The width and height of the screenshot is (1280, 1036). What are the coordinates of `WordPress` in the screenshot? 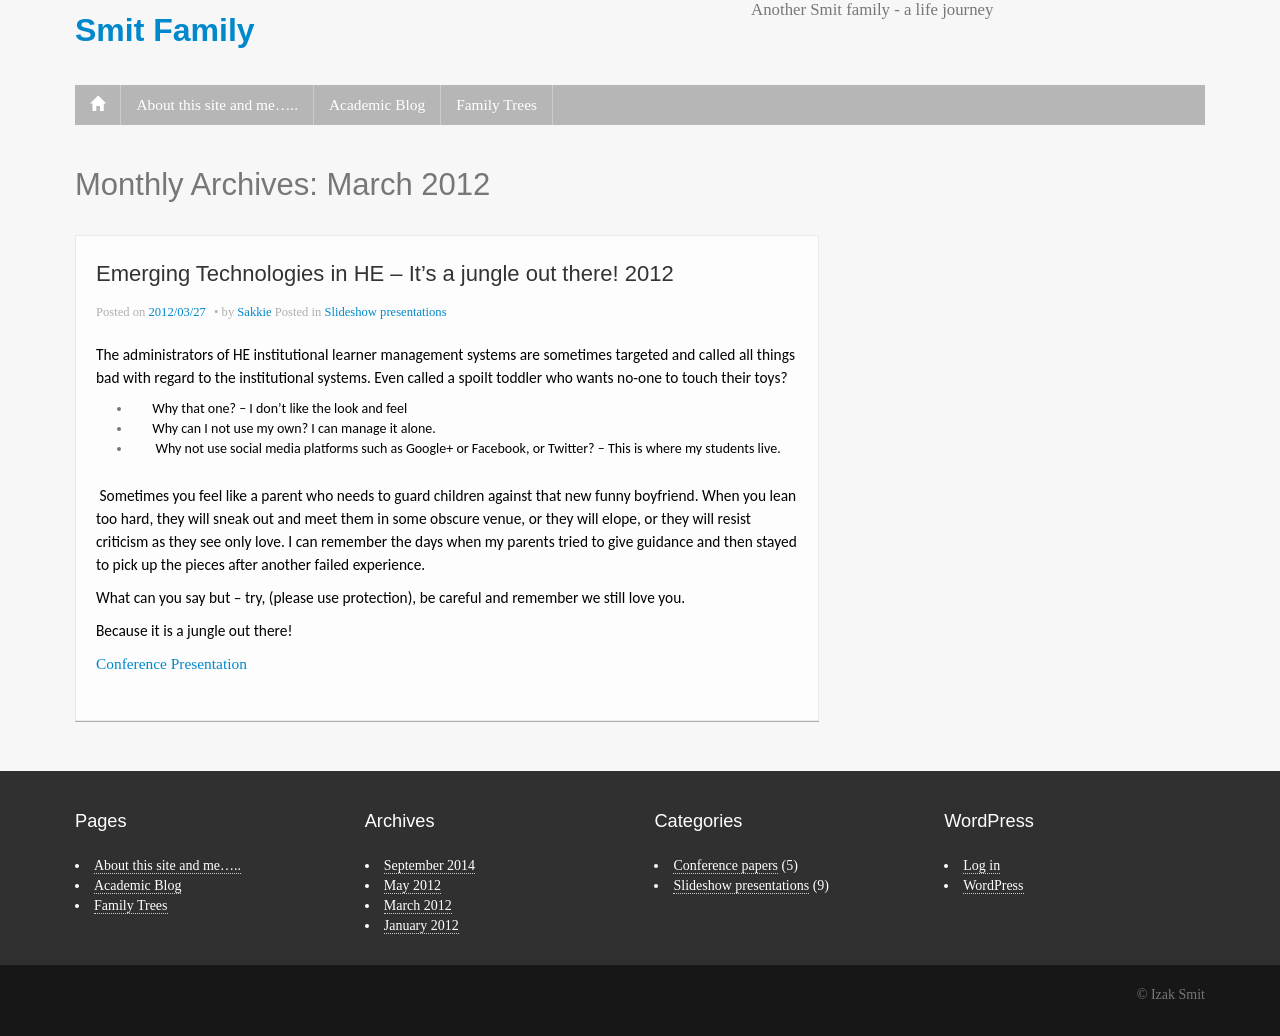 It's located at (993, 885).